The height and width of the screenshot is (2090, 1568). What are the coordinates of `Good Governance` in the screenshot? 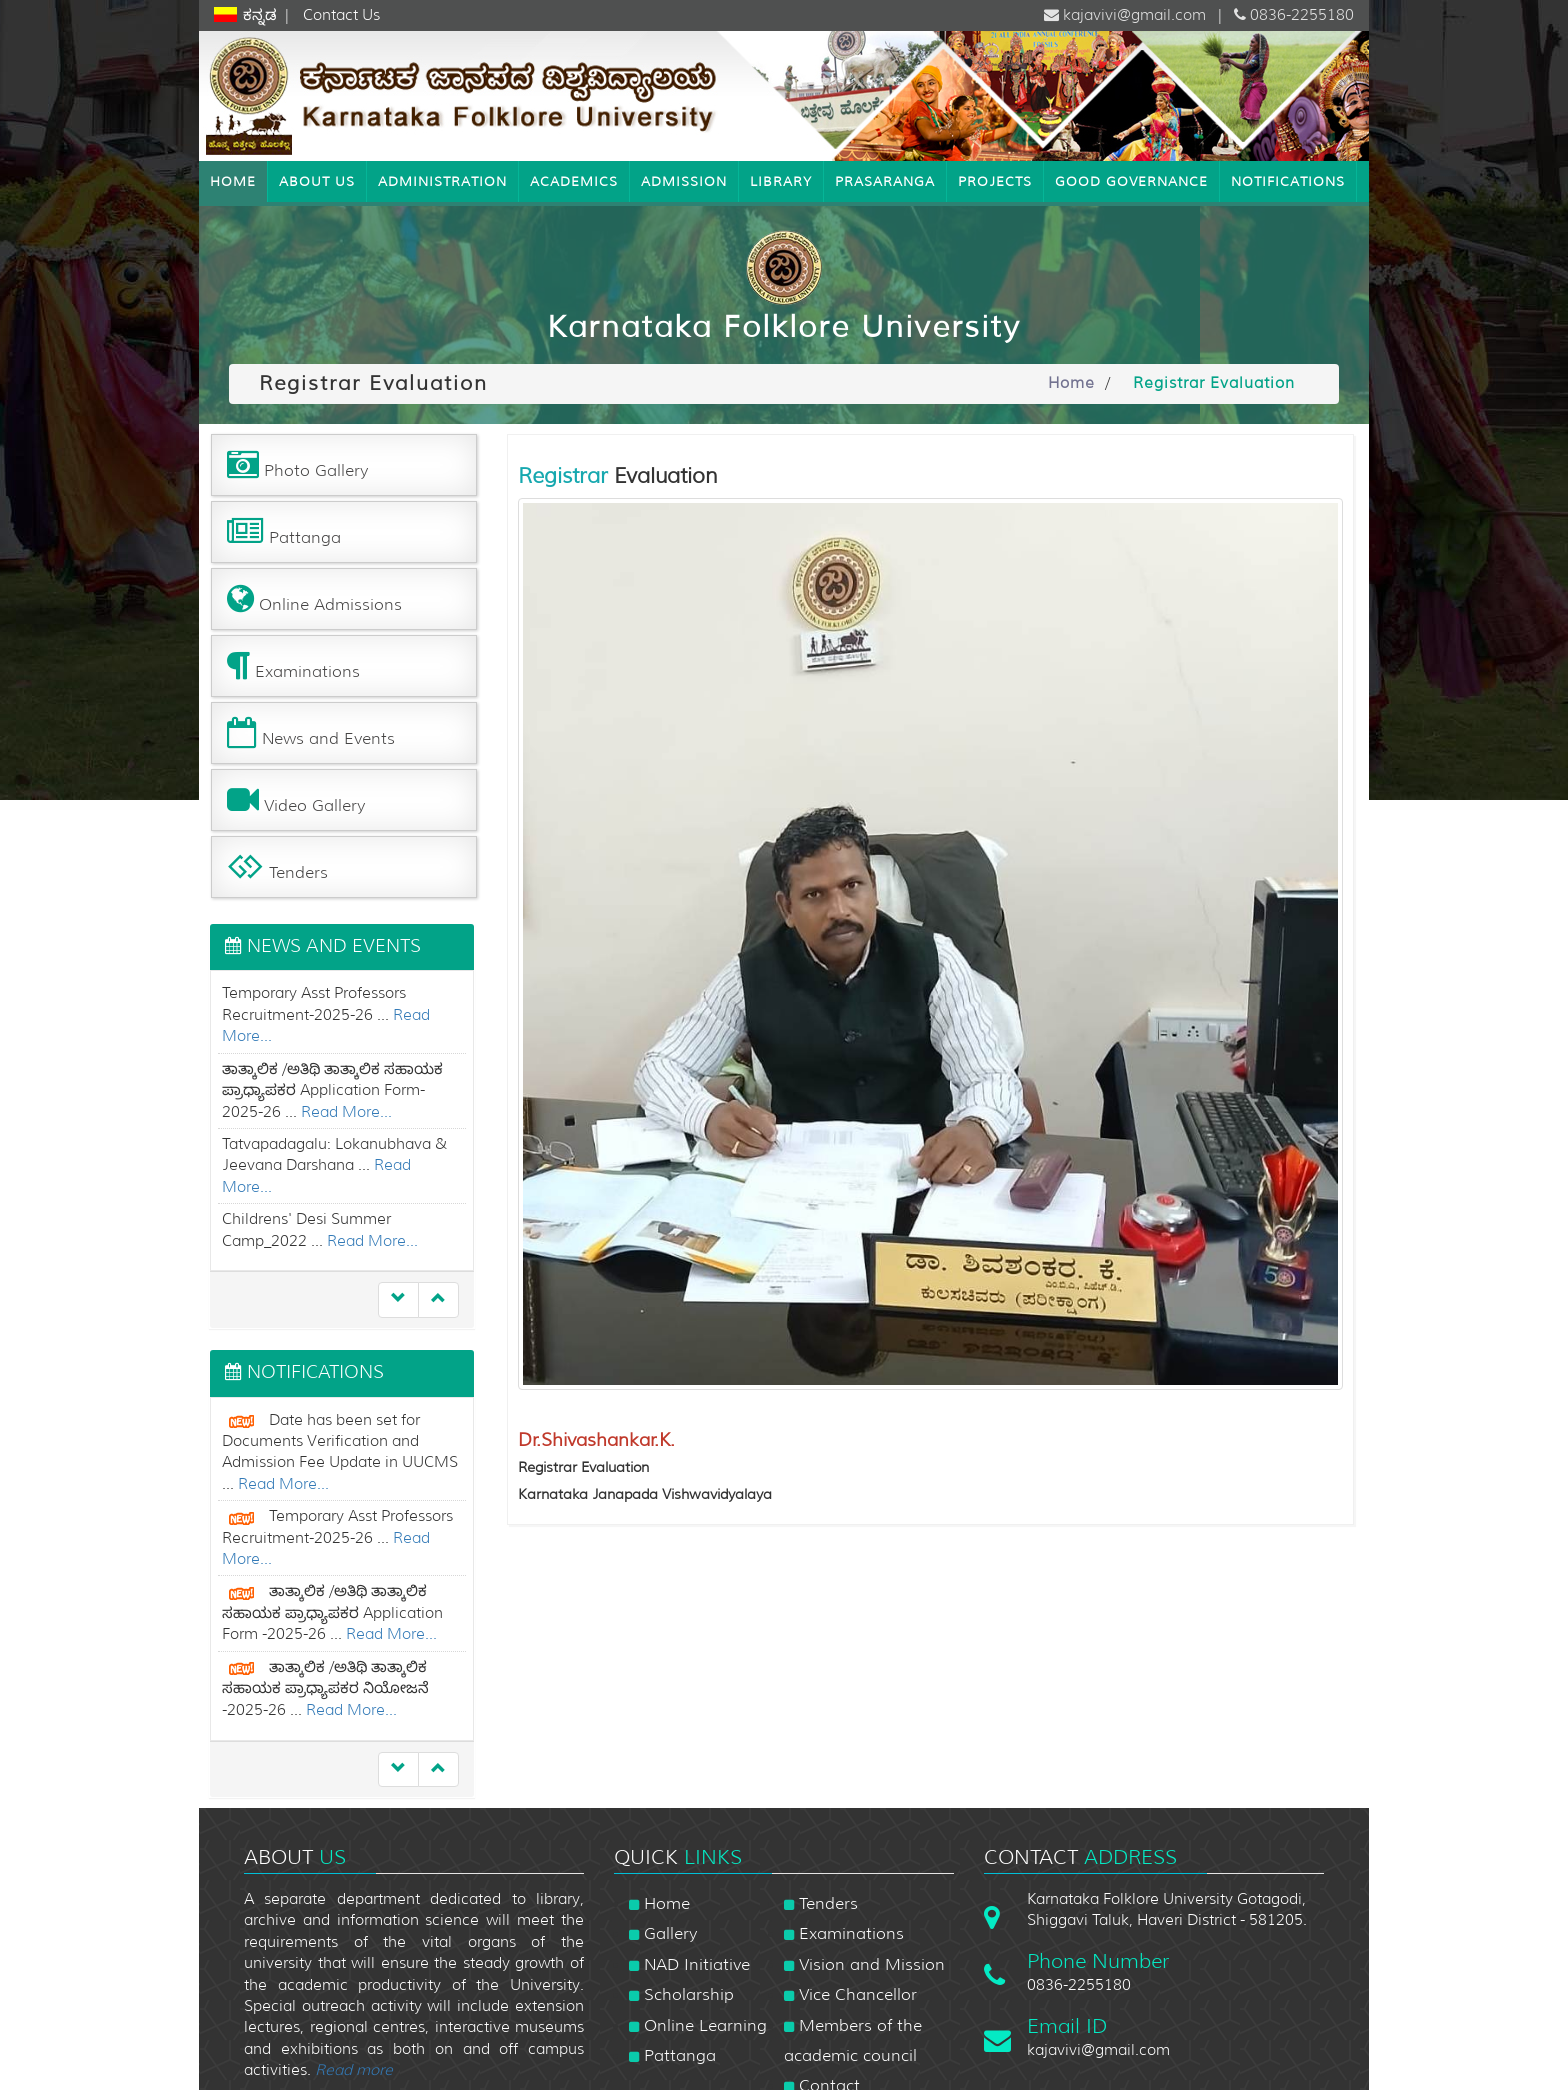 It's located at (1131, 181).